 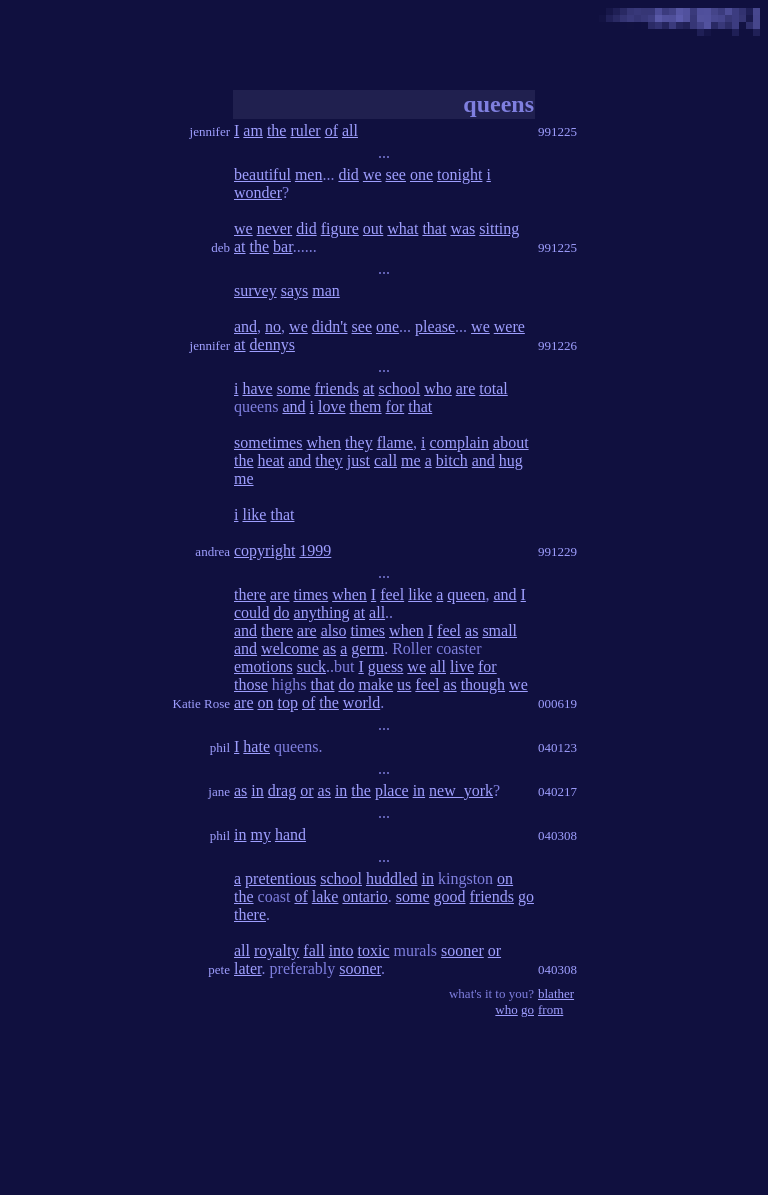 I want to click on place, so click(x=392, y=790).